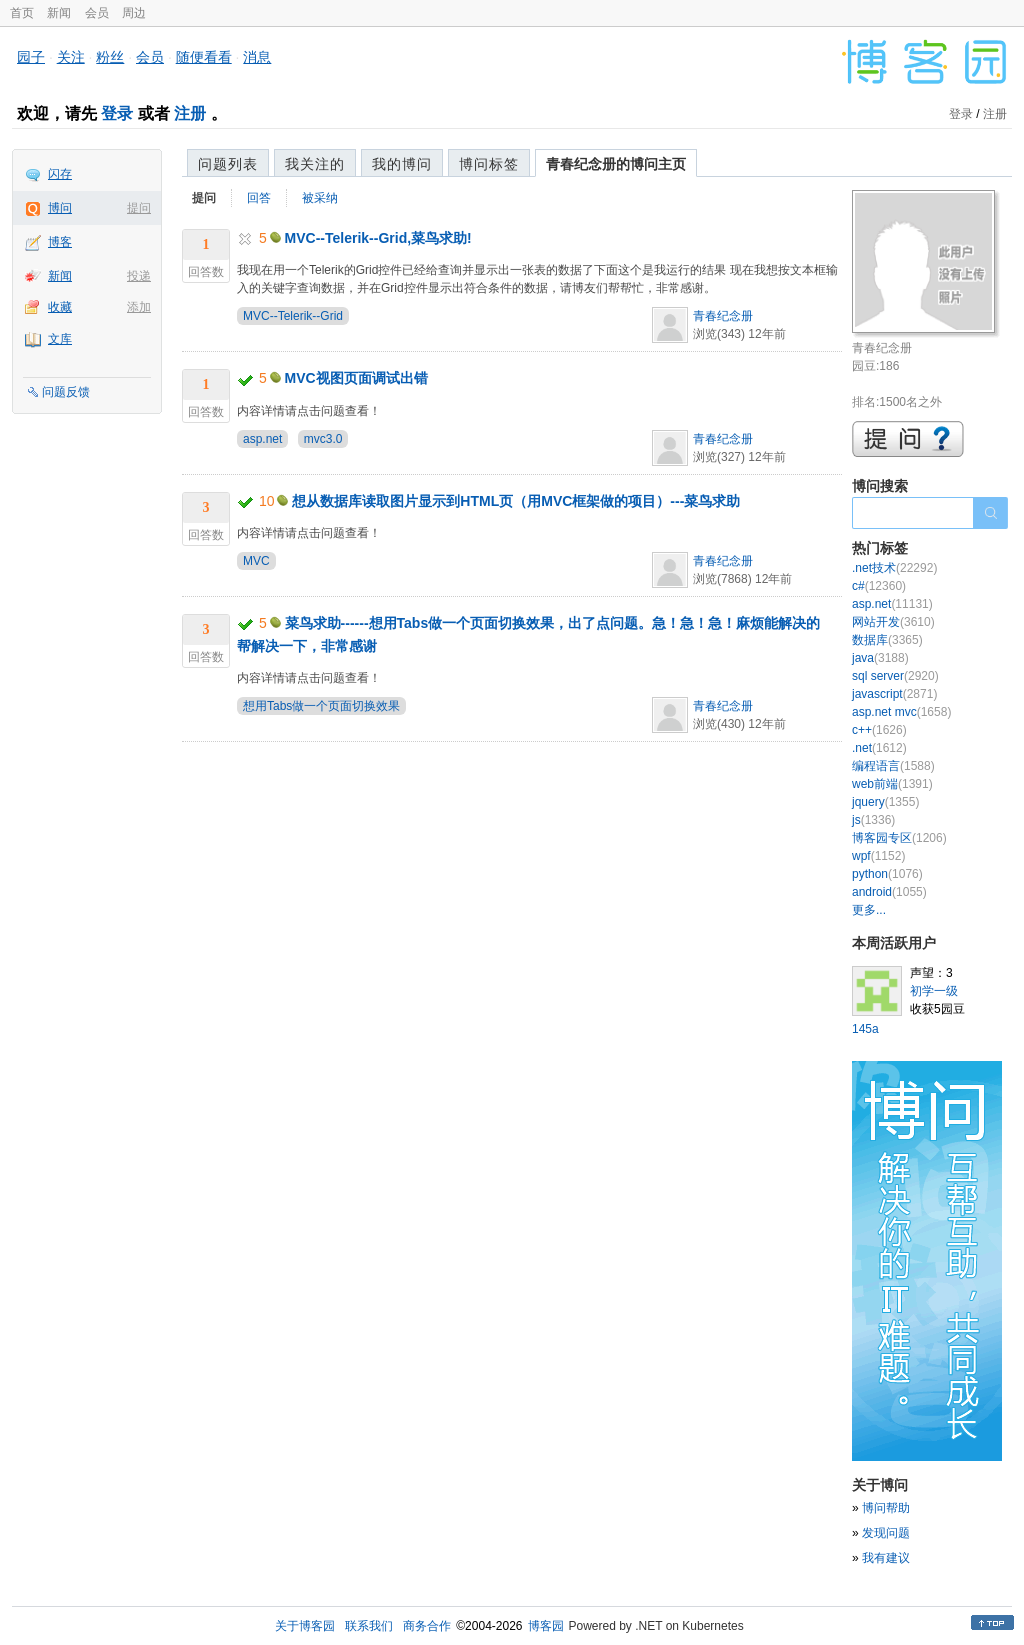 Image resolution: width=1024 pixels, height=1645 pixels. Describe the element at coordinates (869, 910) in the screenshot. I see `更多...` at that location.